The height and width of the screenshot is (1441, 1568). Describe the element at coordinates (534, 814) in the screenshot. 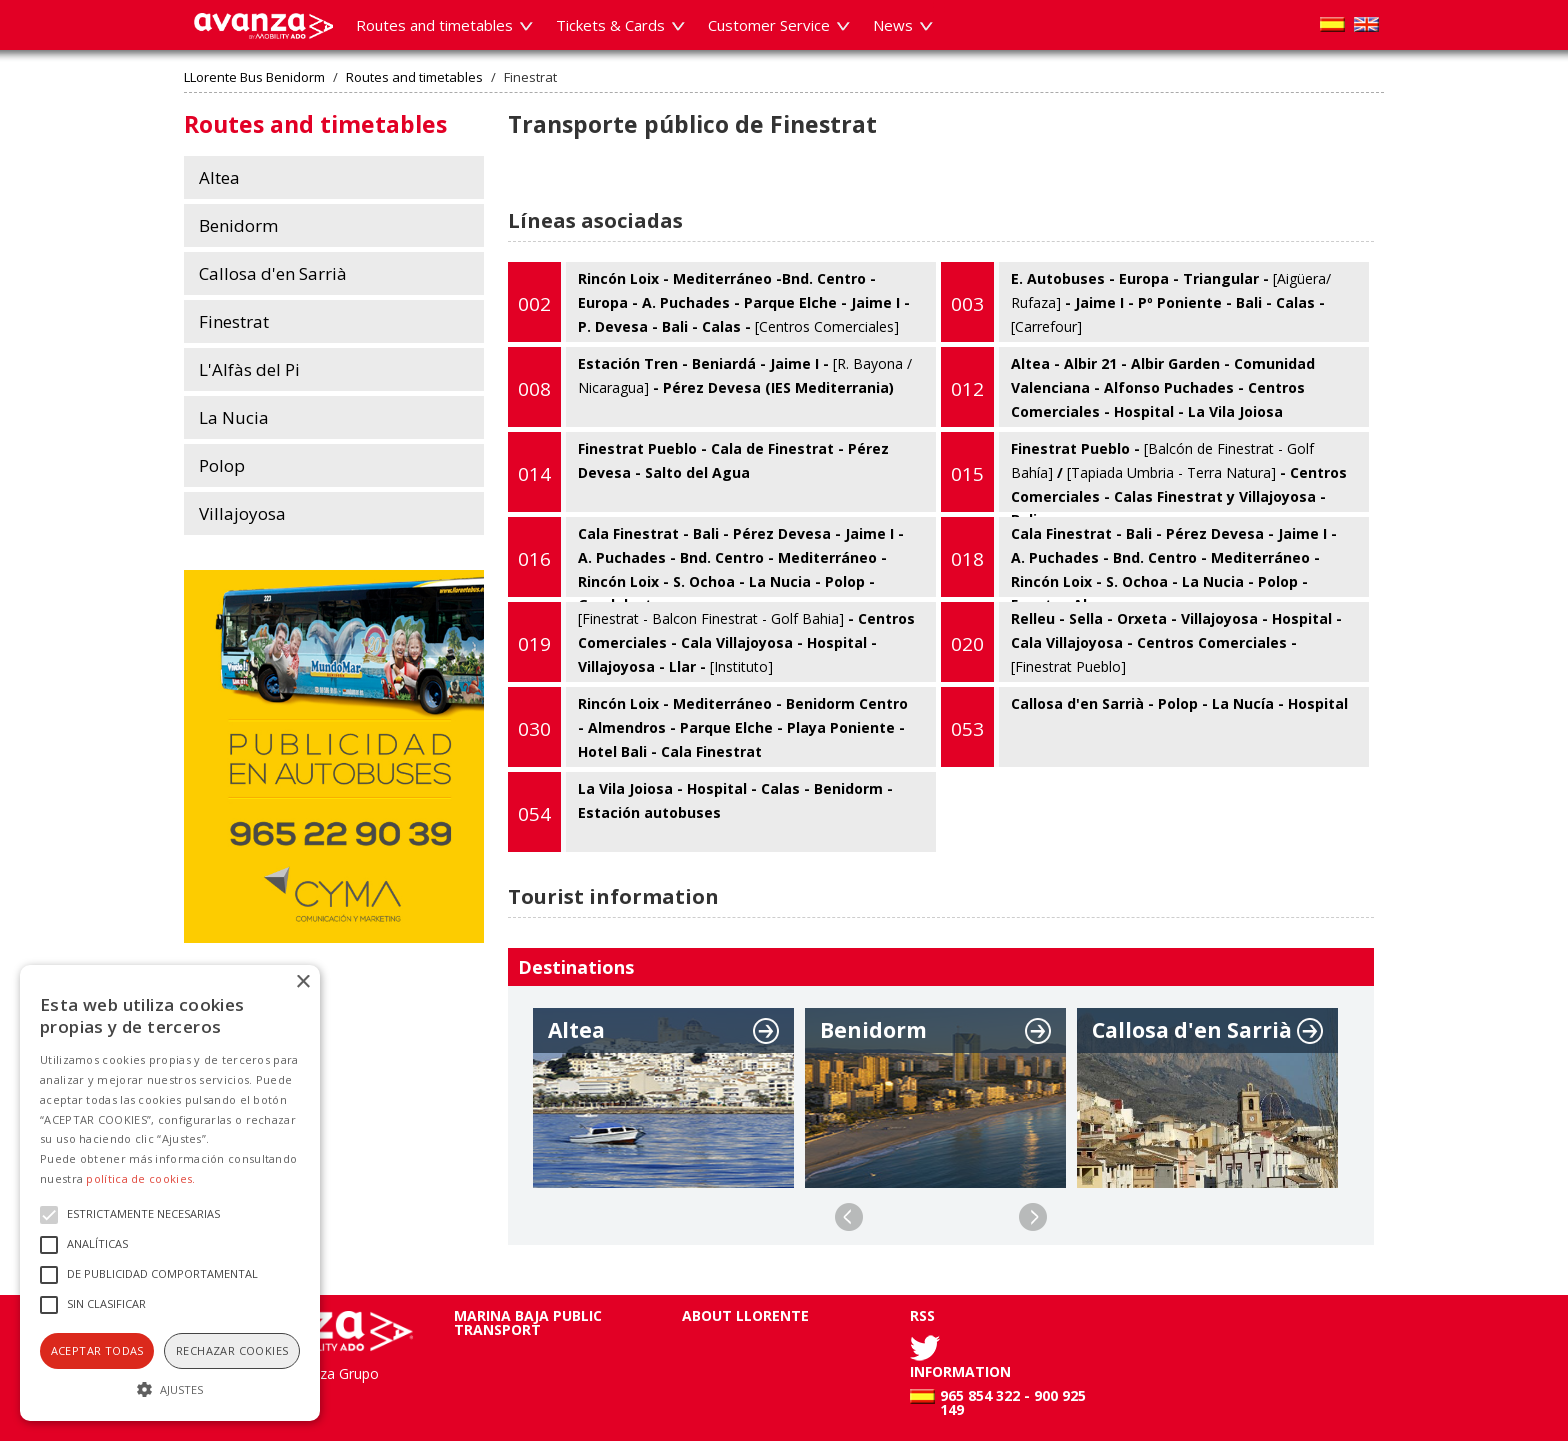

I see `054` at that location.